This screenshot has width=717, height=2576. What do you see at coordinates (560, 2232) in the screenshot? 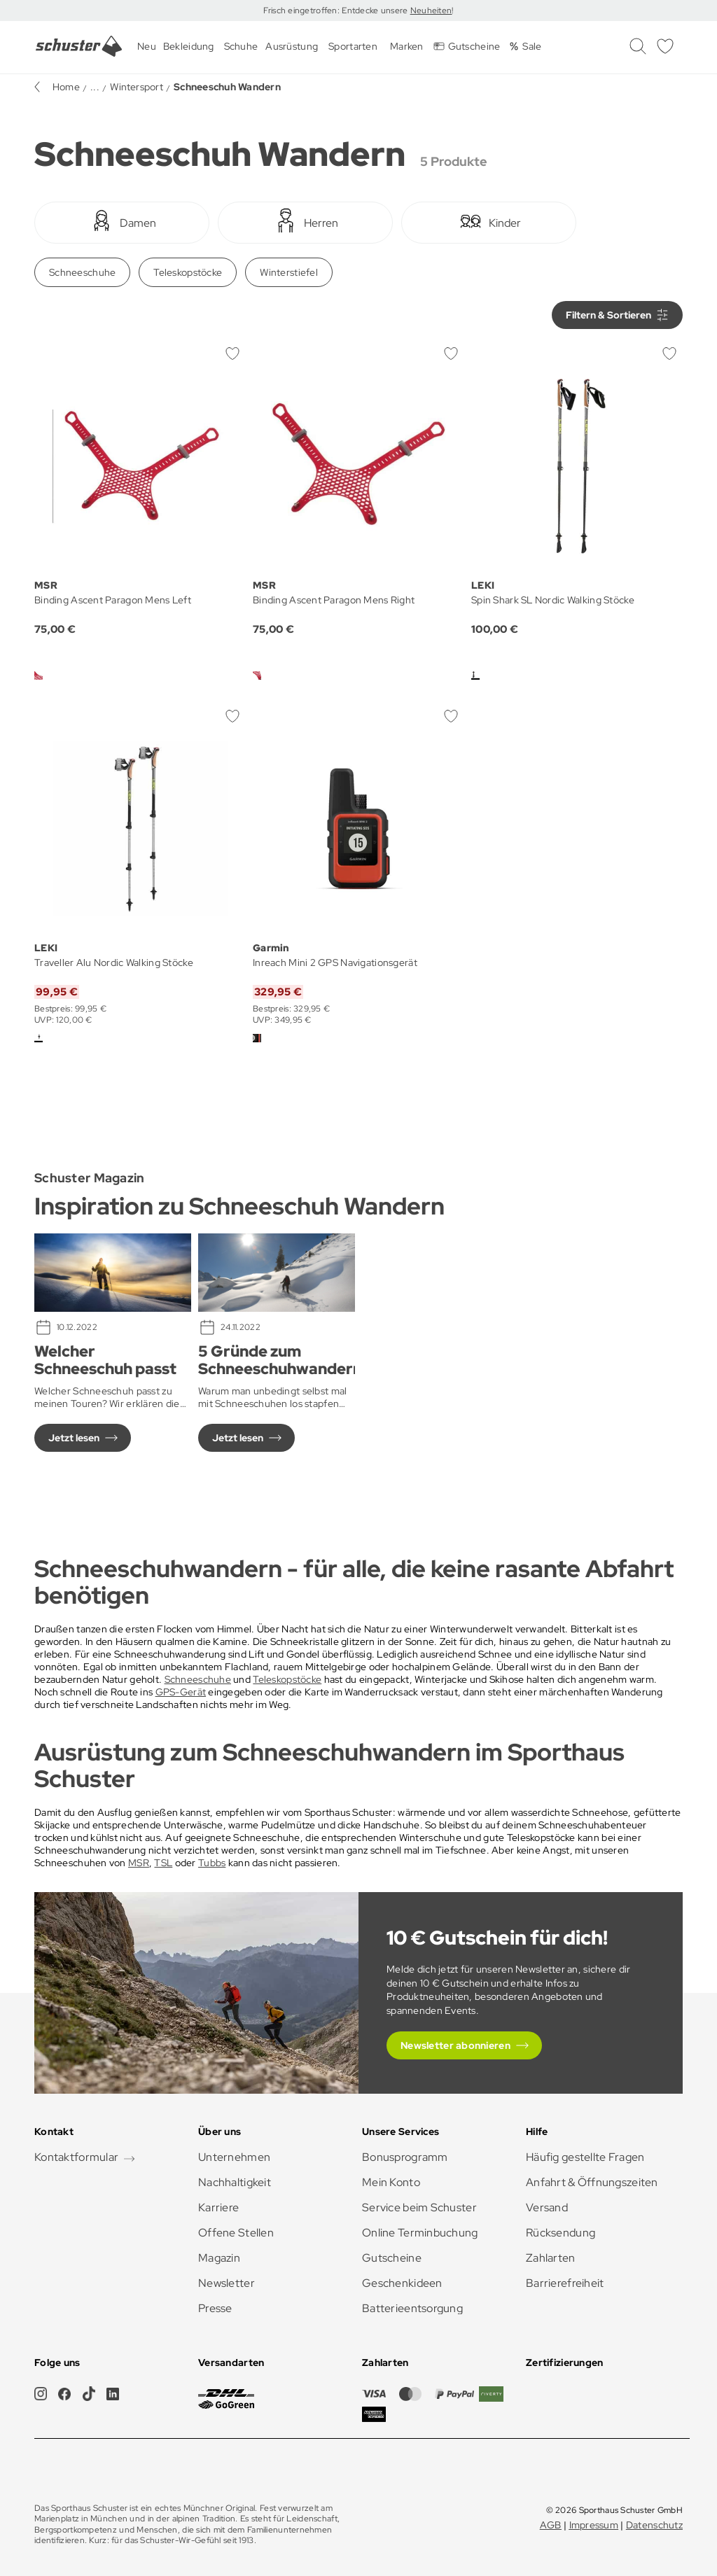
I see `Rücksendung` at bounding box center [560, 2232].